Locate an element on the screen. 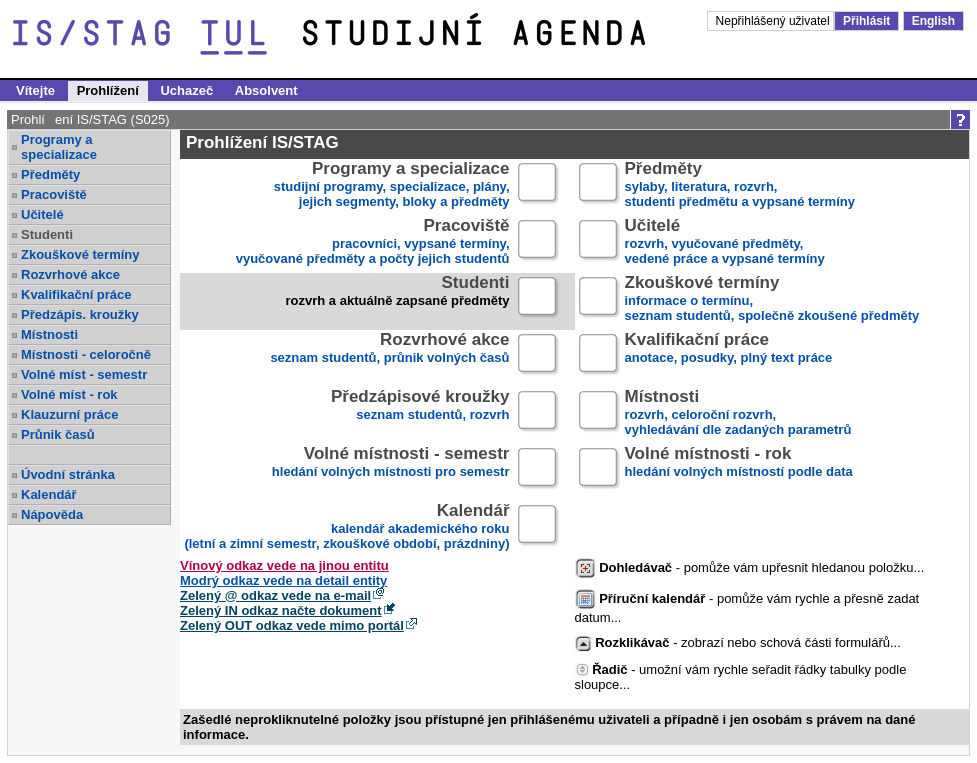 The width and height of the screenshot is (977, 763). Kvalifikační práce is located at coordinates (76, 294).